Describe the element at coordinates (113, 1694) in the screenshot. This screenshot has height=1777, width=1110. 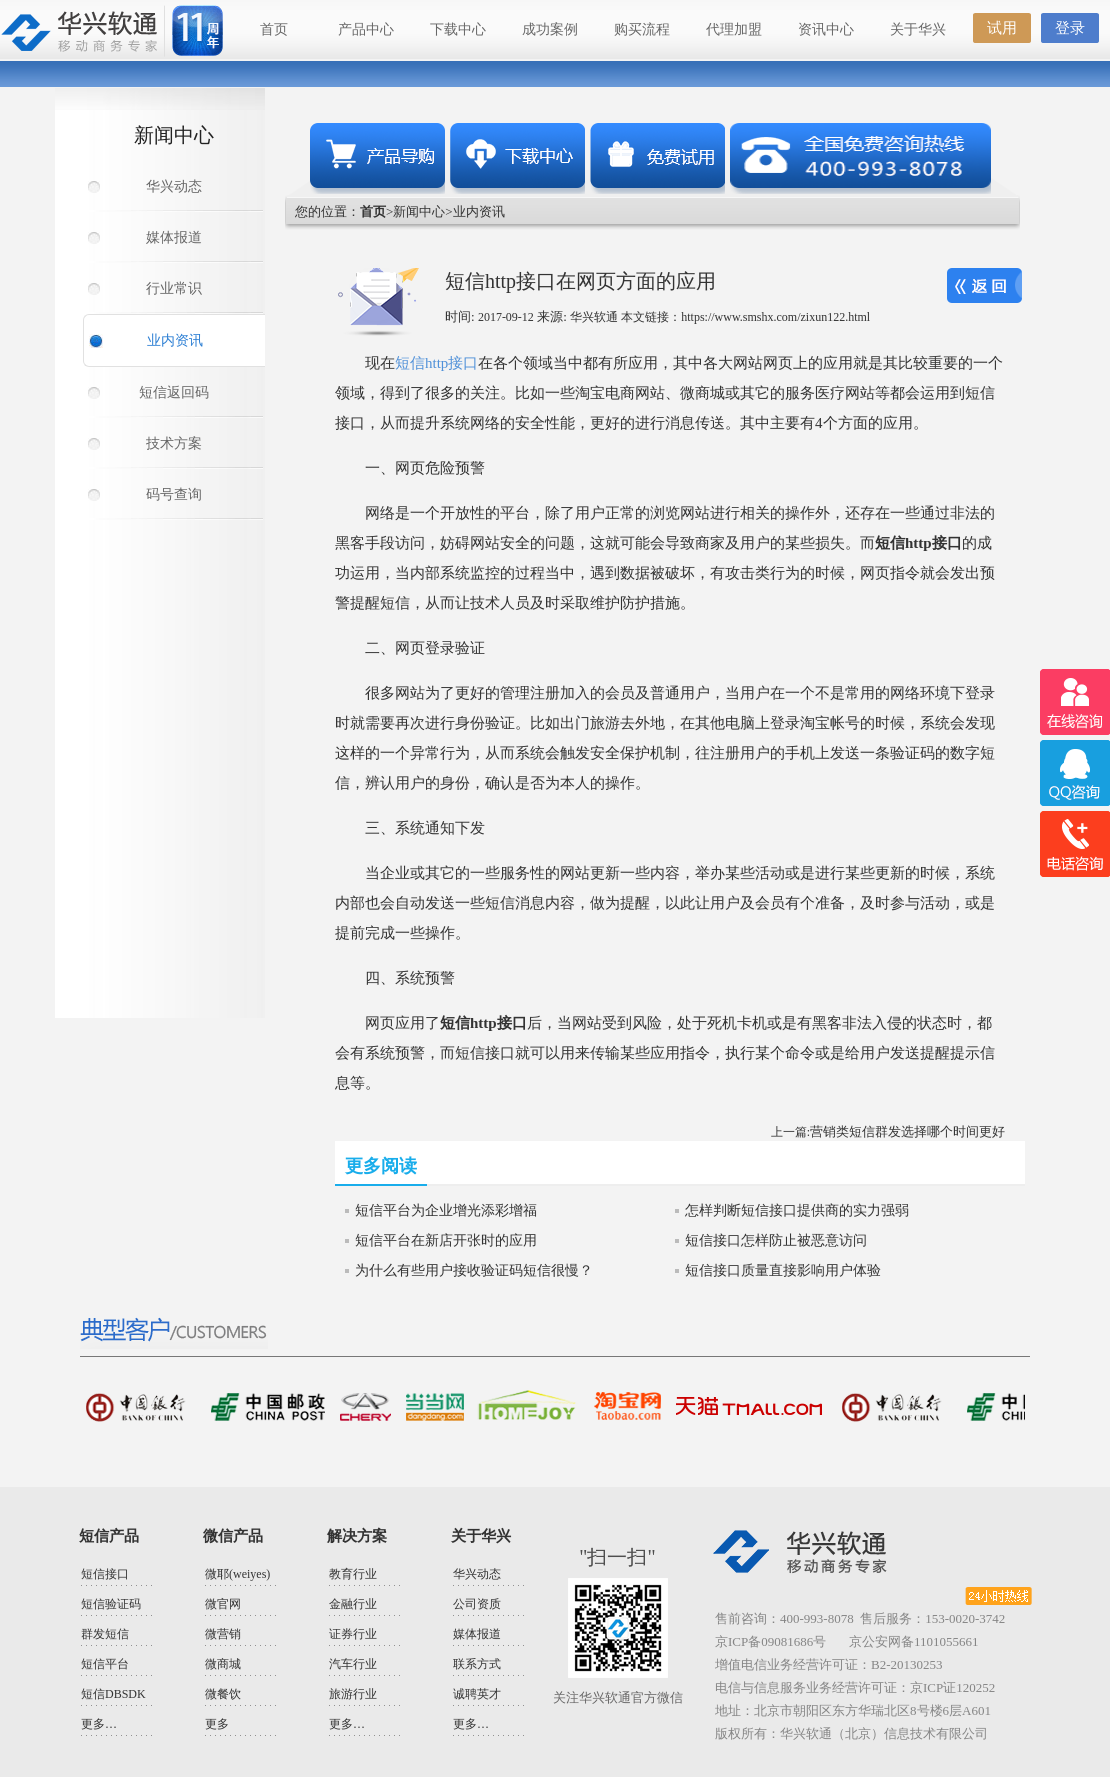
I see `短信DBSDK` at that location.